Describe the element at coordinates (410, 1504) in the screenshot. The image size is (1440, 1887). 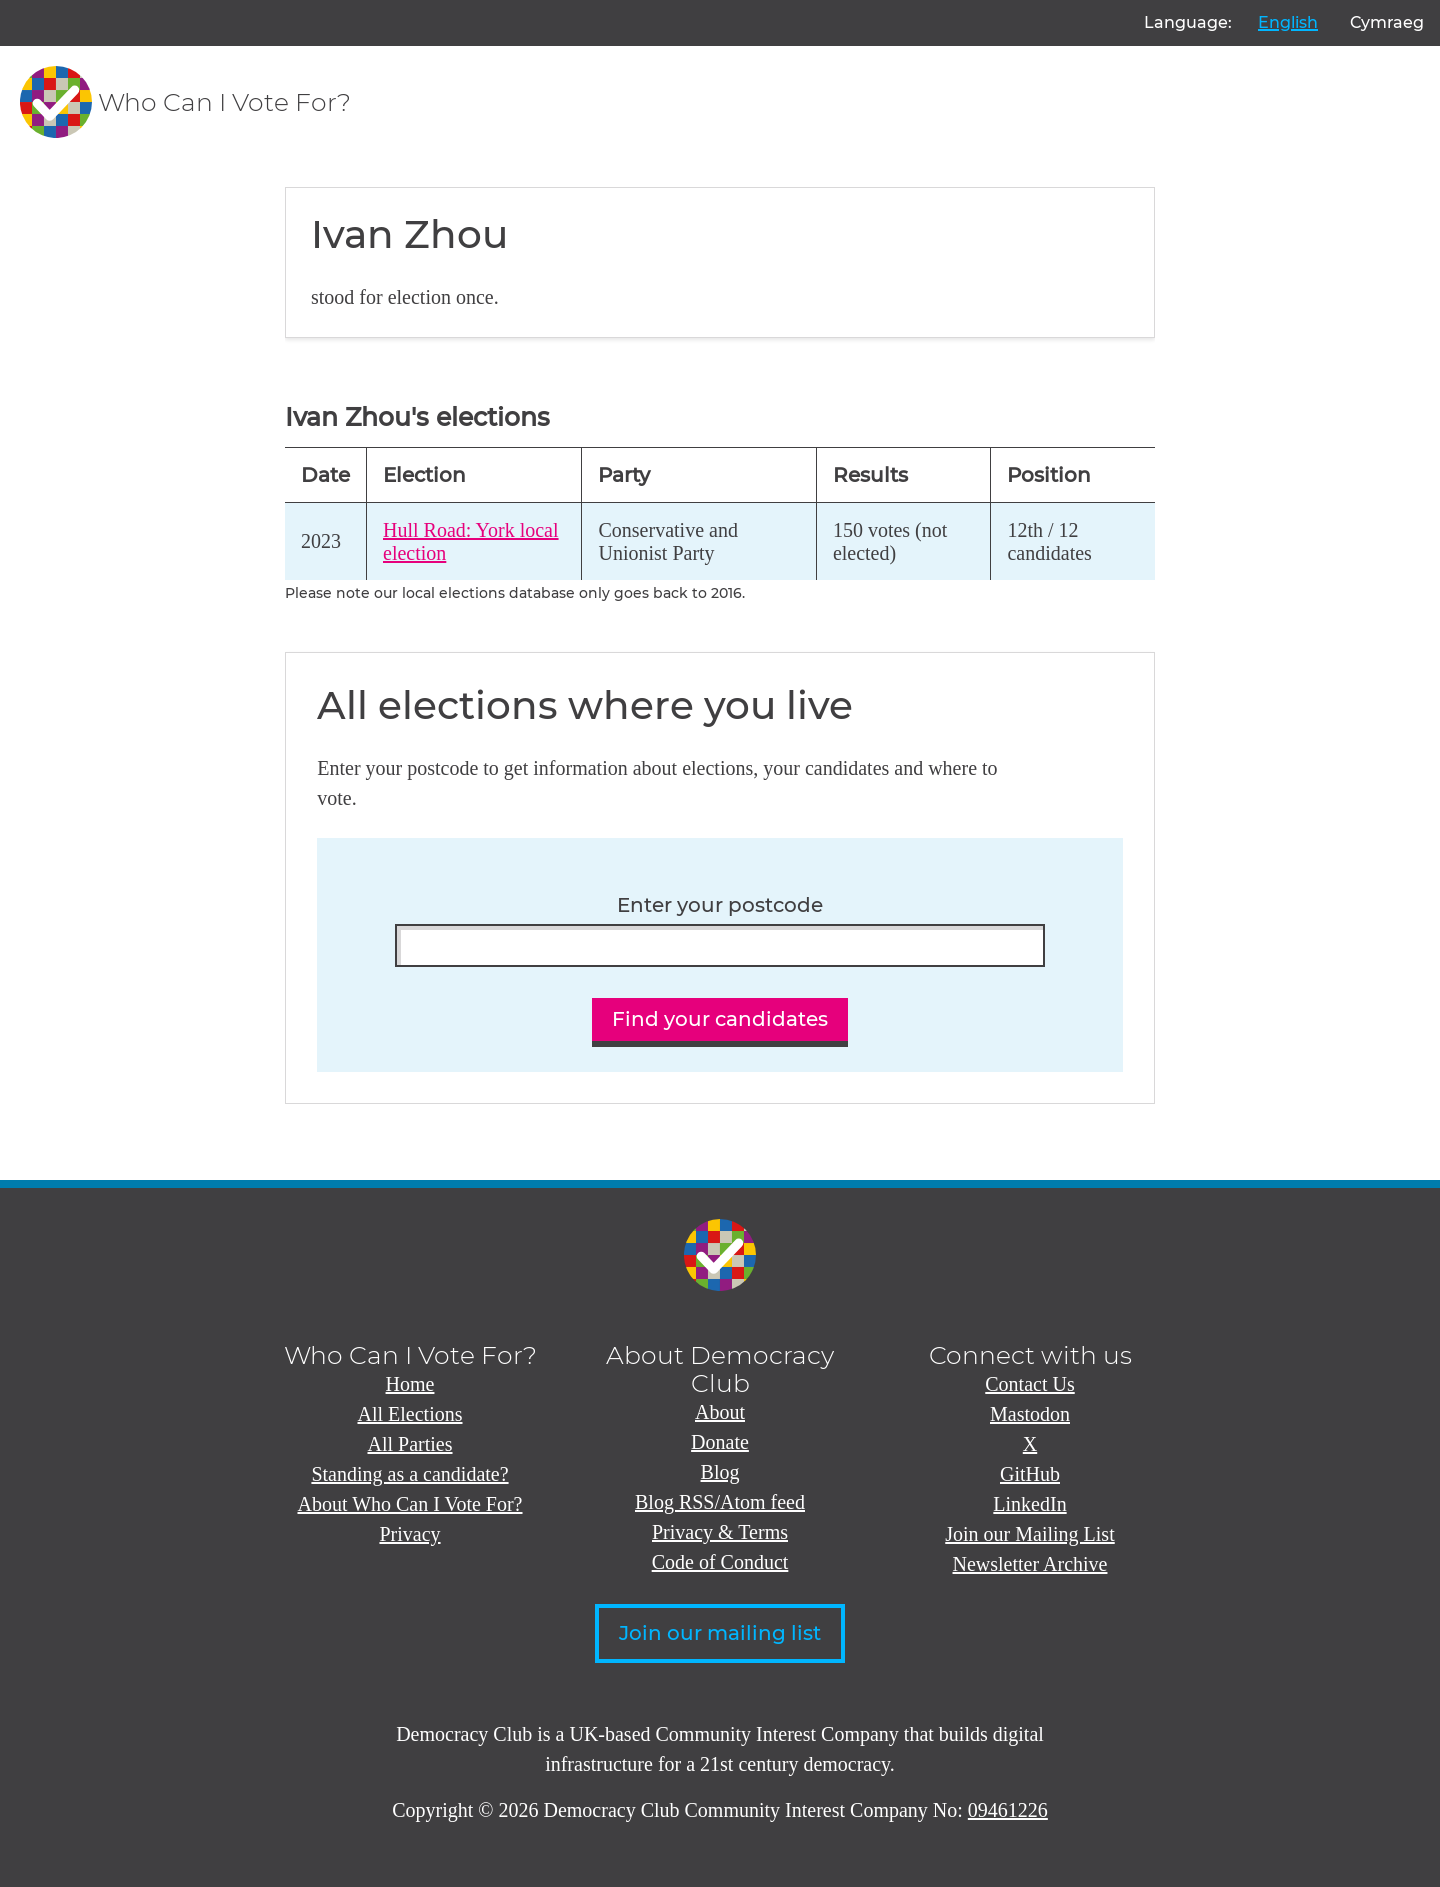
I see `About Who Can I Vote For?` at that location.